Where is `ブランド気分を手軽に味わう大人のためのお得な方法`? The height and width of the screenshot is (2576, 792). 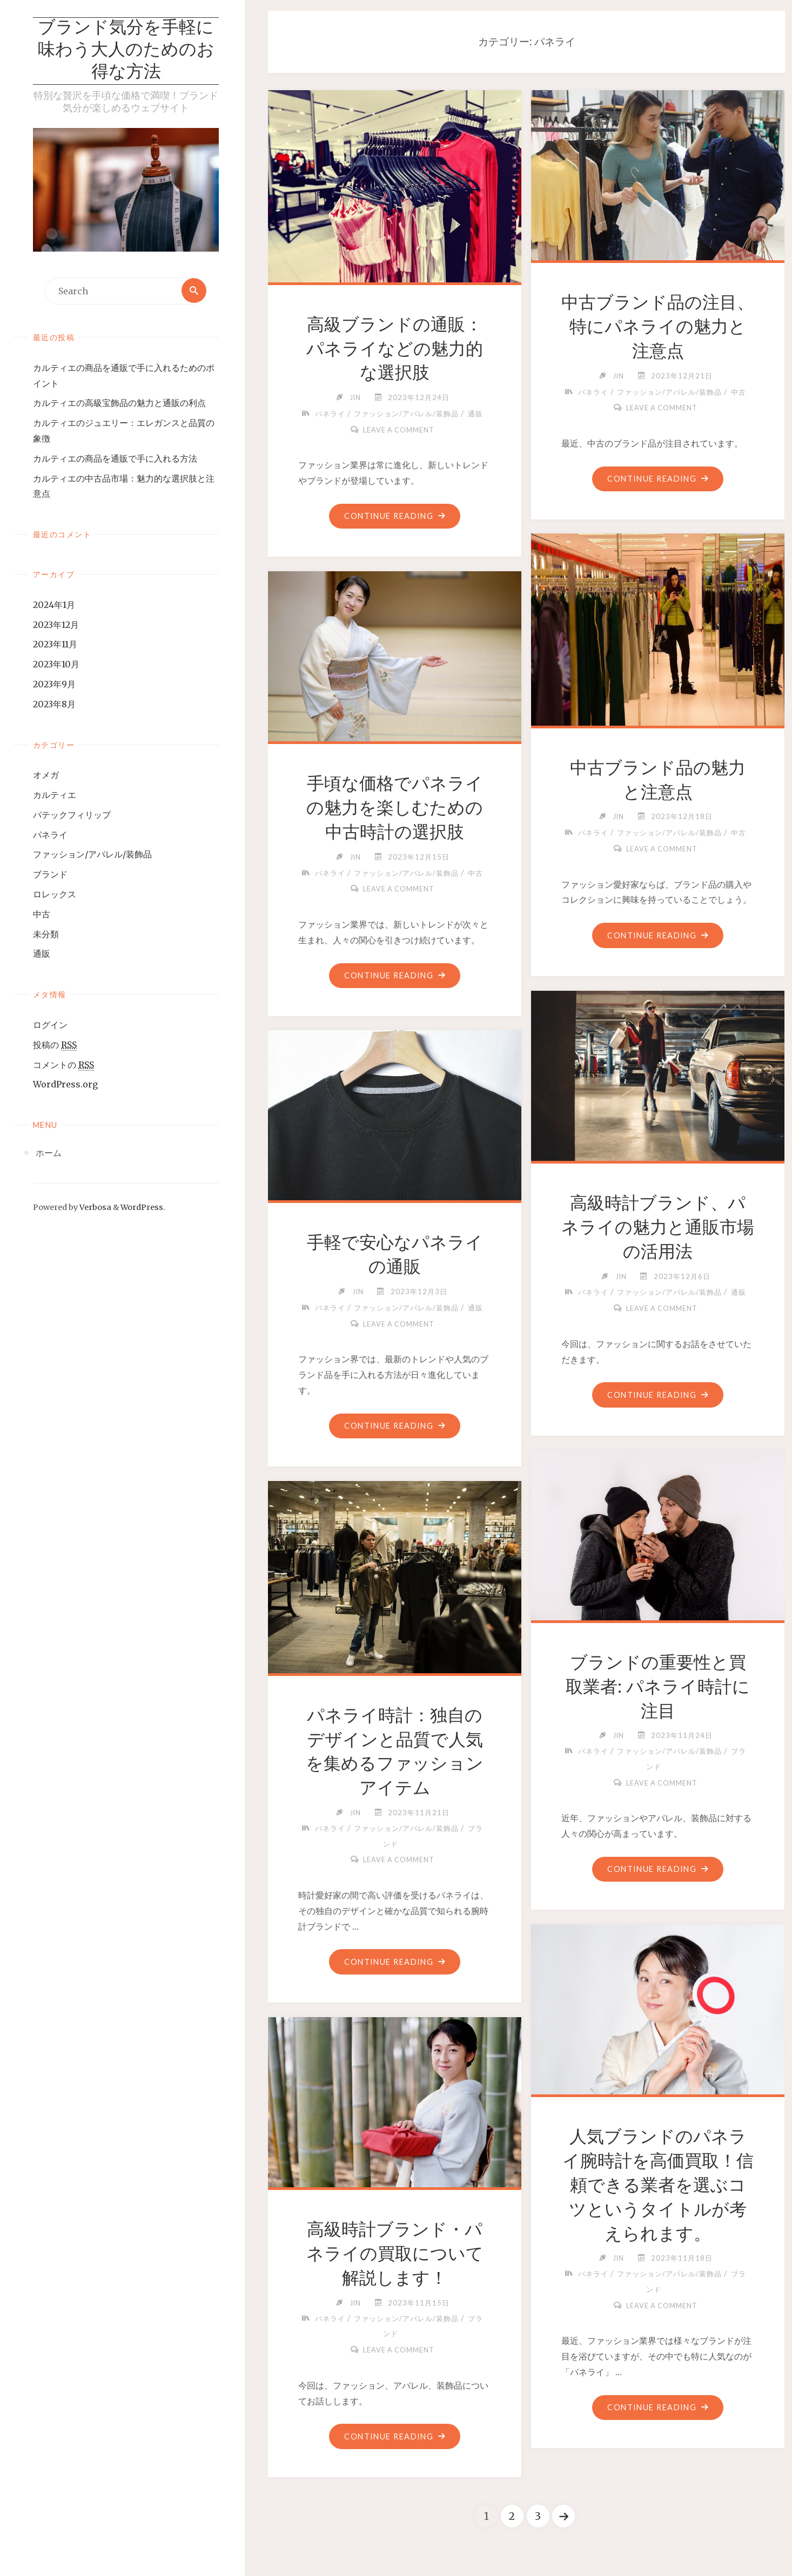 ブランド気分を手軽に味わう大人のためのお得な方法 is located at coordinates (126, 51).